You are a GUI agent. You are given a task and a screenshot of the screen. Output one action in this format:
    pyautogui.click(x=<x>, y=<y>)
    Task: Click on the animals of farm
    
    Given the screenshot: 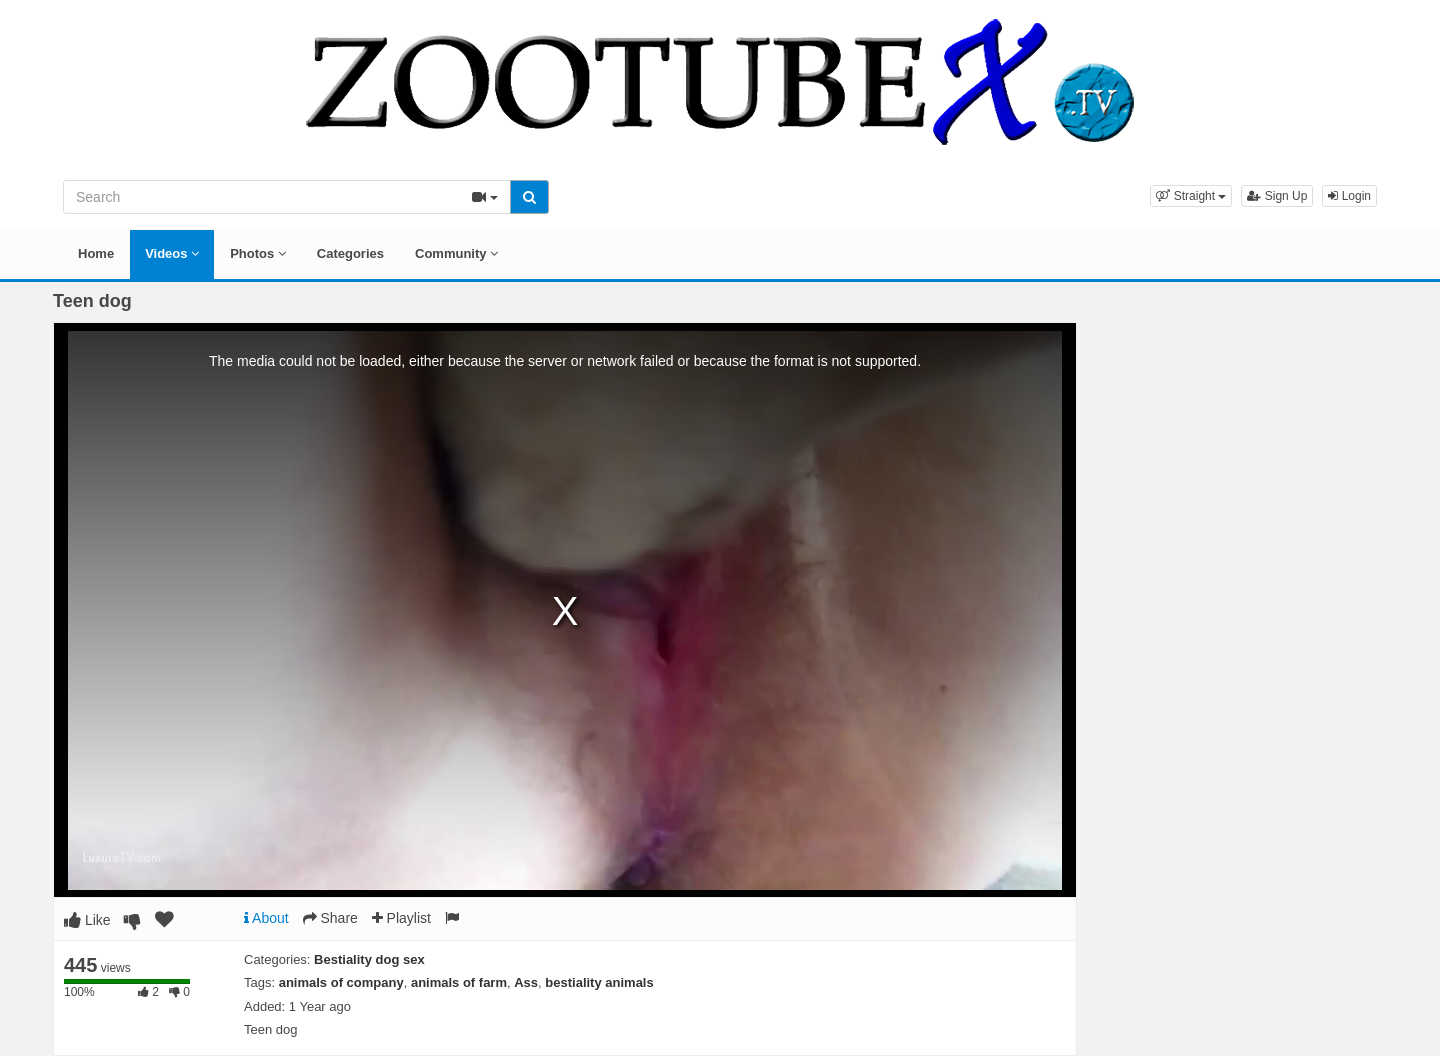 What is the action you would take?
    pyautogui.click(x=459, y=982)
    